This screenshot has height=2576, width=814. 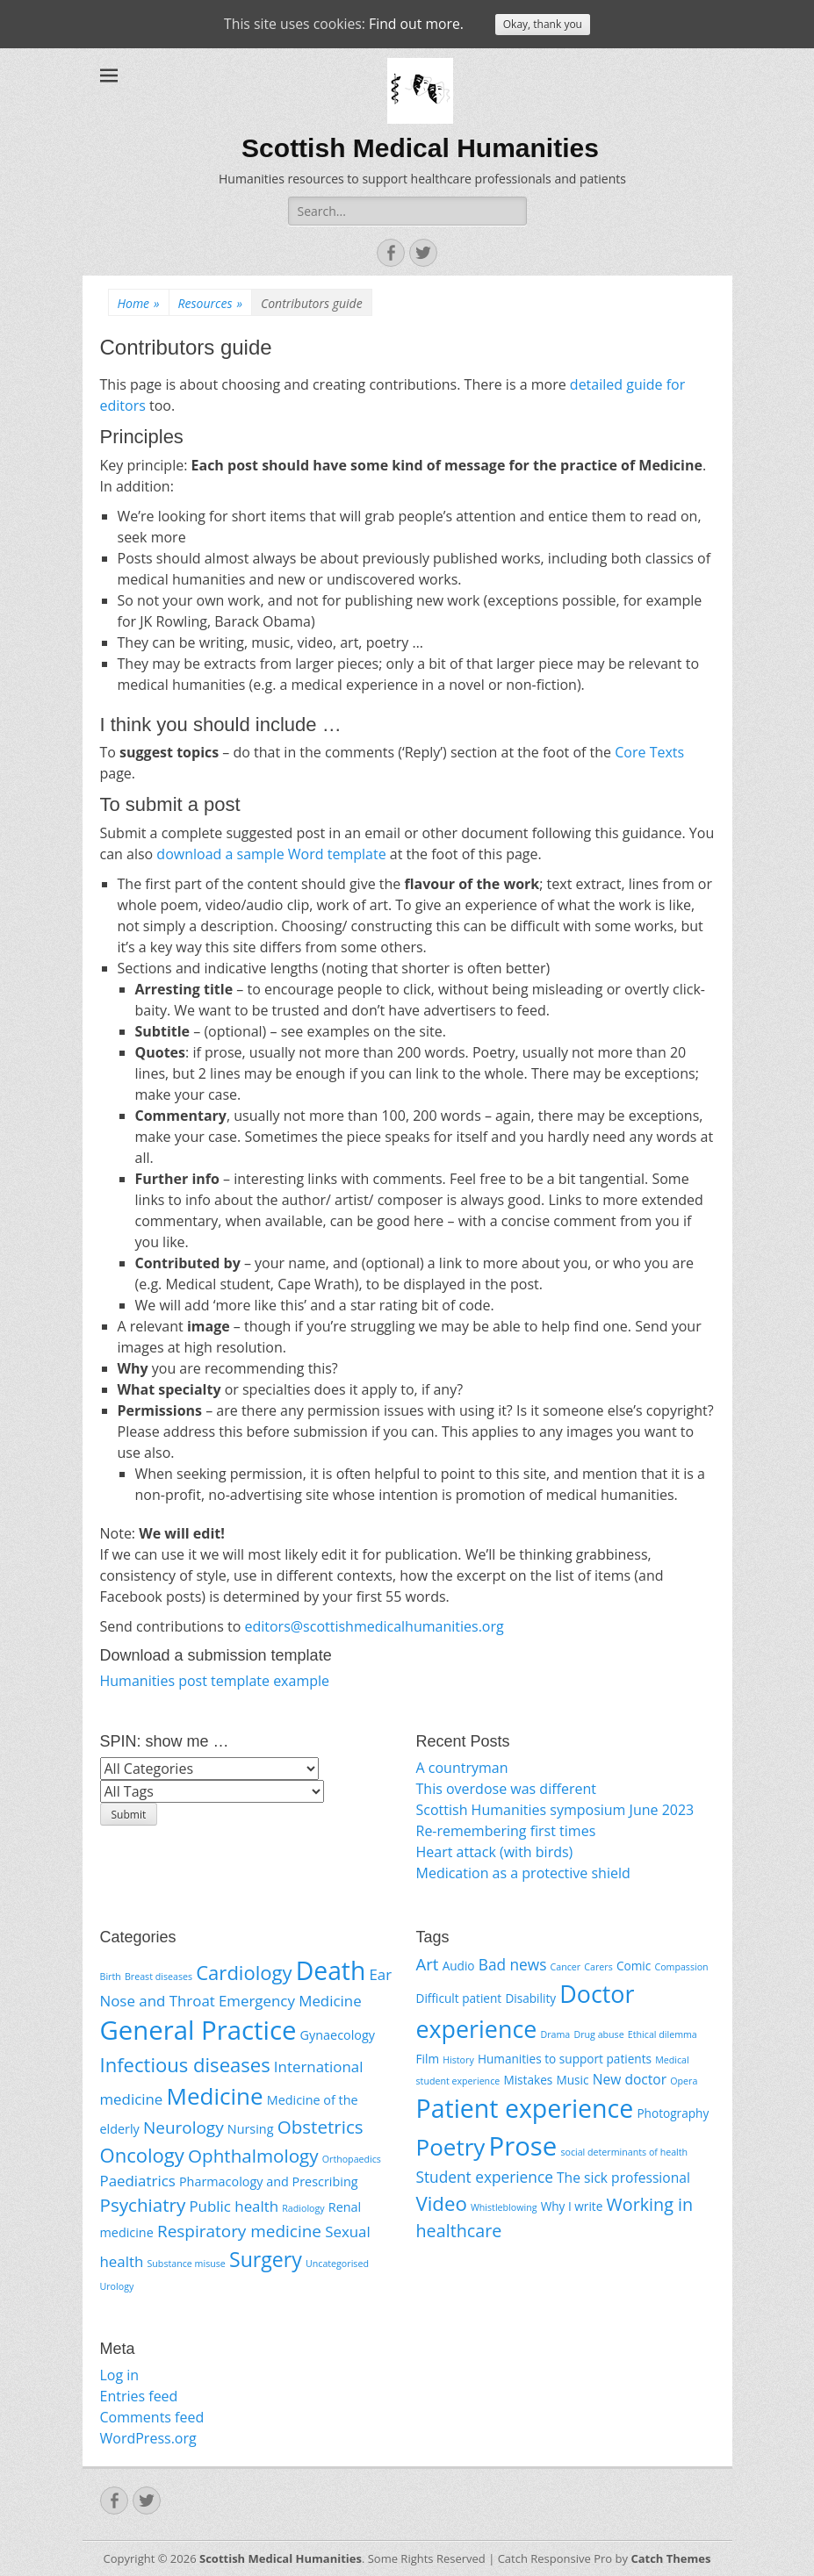 What do you see at coordinates (459, 1998) in the screenshot?
I see `Difficult patient [Difficult patient (2 items)]` at bounding box center [459, 1998].